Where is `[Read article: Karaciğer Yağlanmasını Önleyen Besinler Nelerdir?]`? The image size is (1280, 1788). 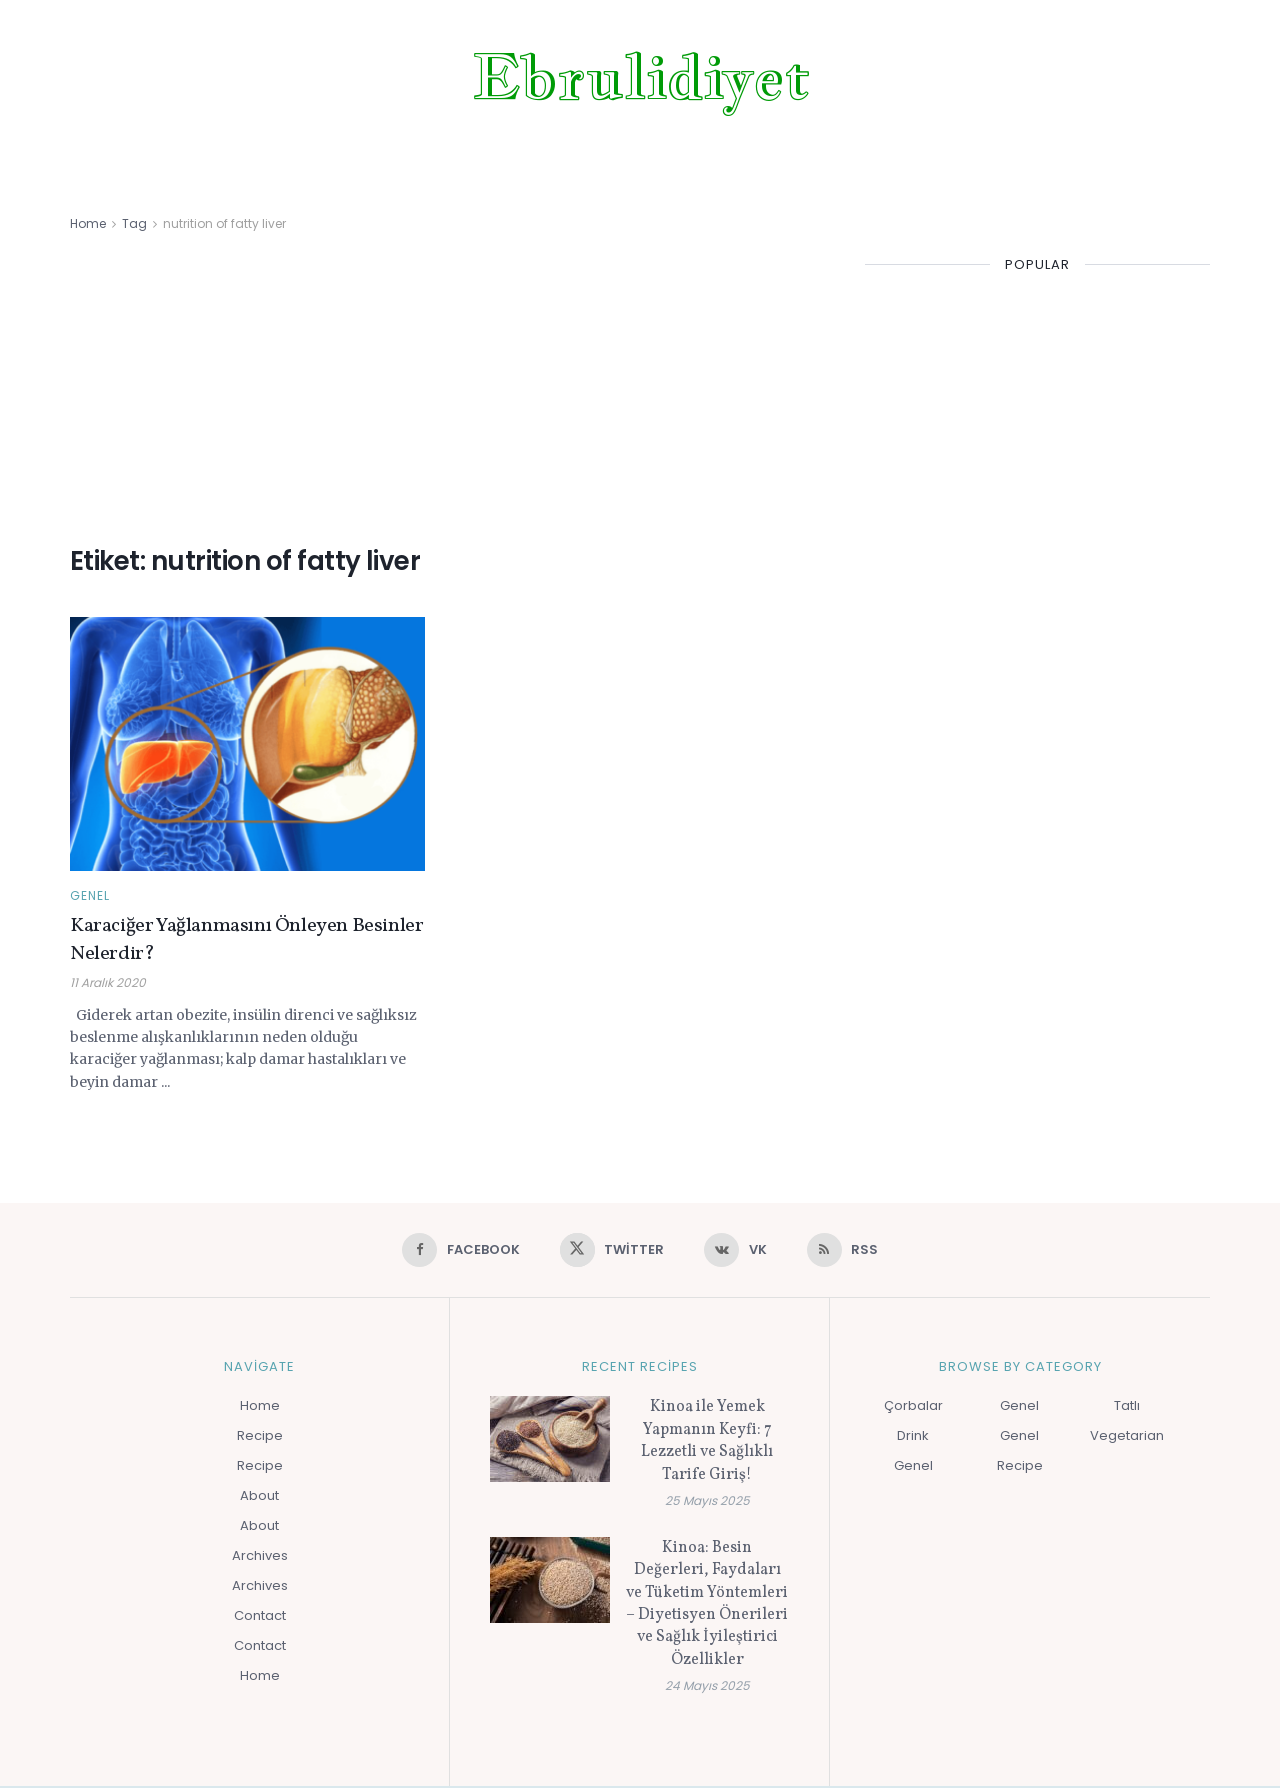 [Read article: Karaciğer Yağlanmasını Önleyen Besinler Nelerdir?] is located at coordinates (247, 744).